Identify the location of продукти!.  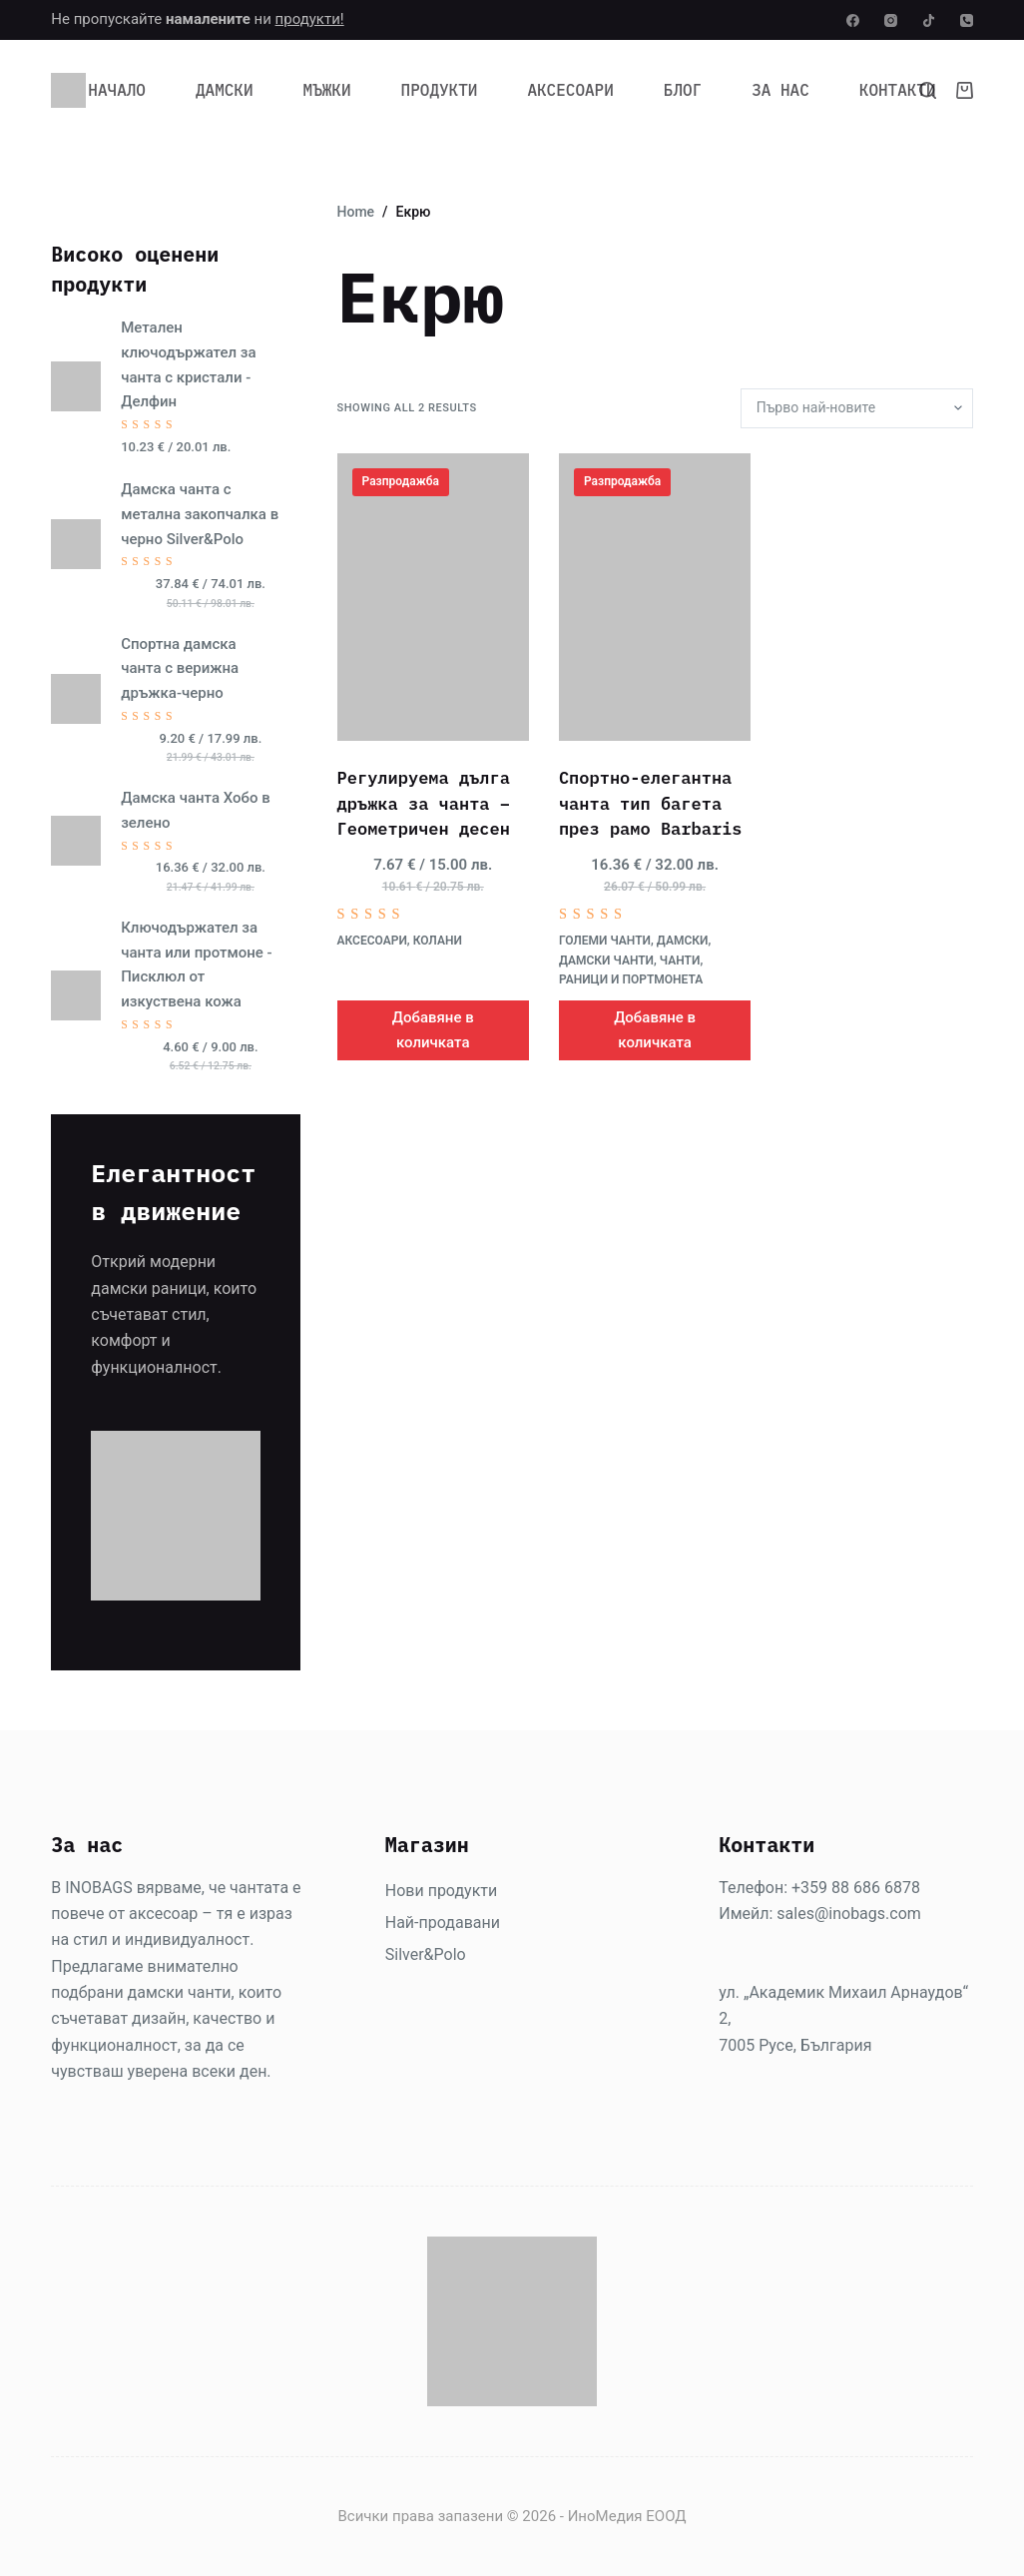
(309, 19).